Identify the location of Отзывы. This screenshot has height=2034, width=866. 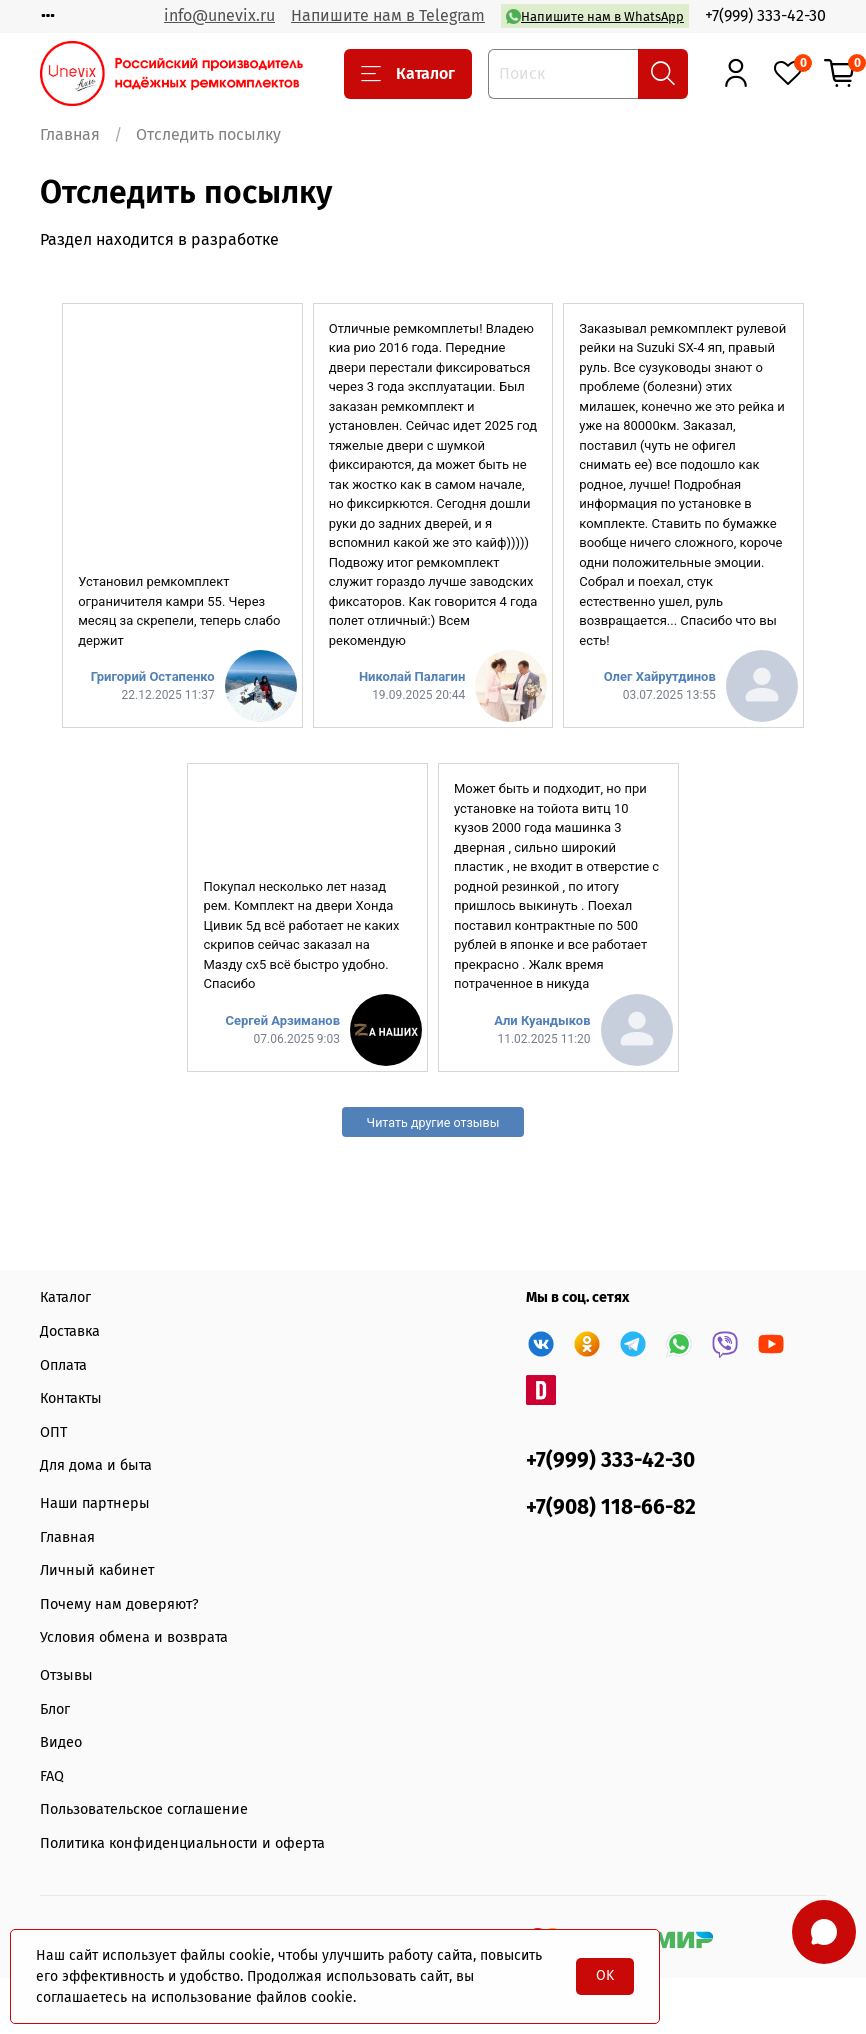
(66, 1675).